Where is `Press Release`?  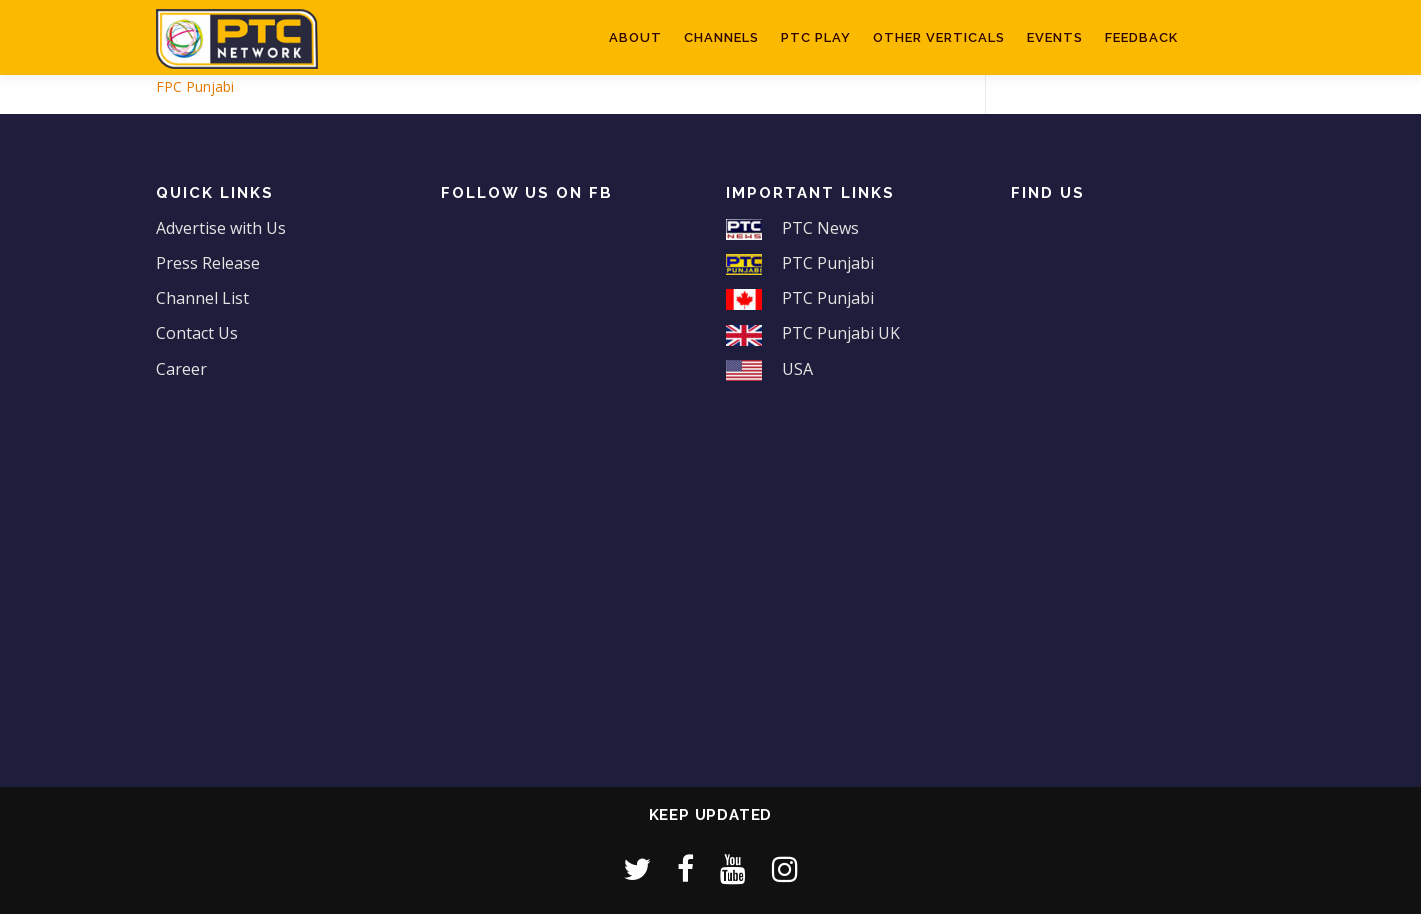 Press Release is located at coordinates (208, 263).